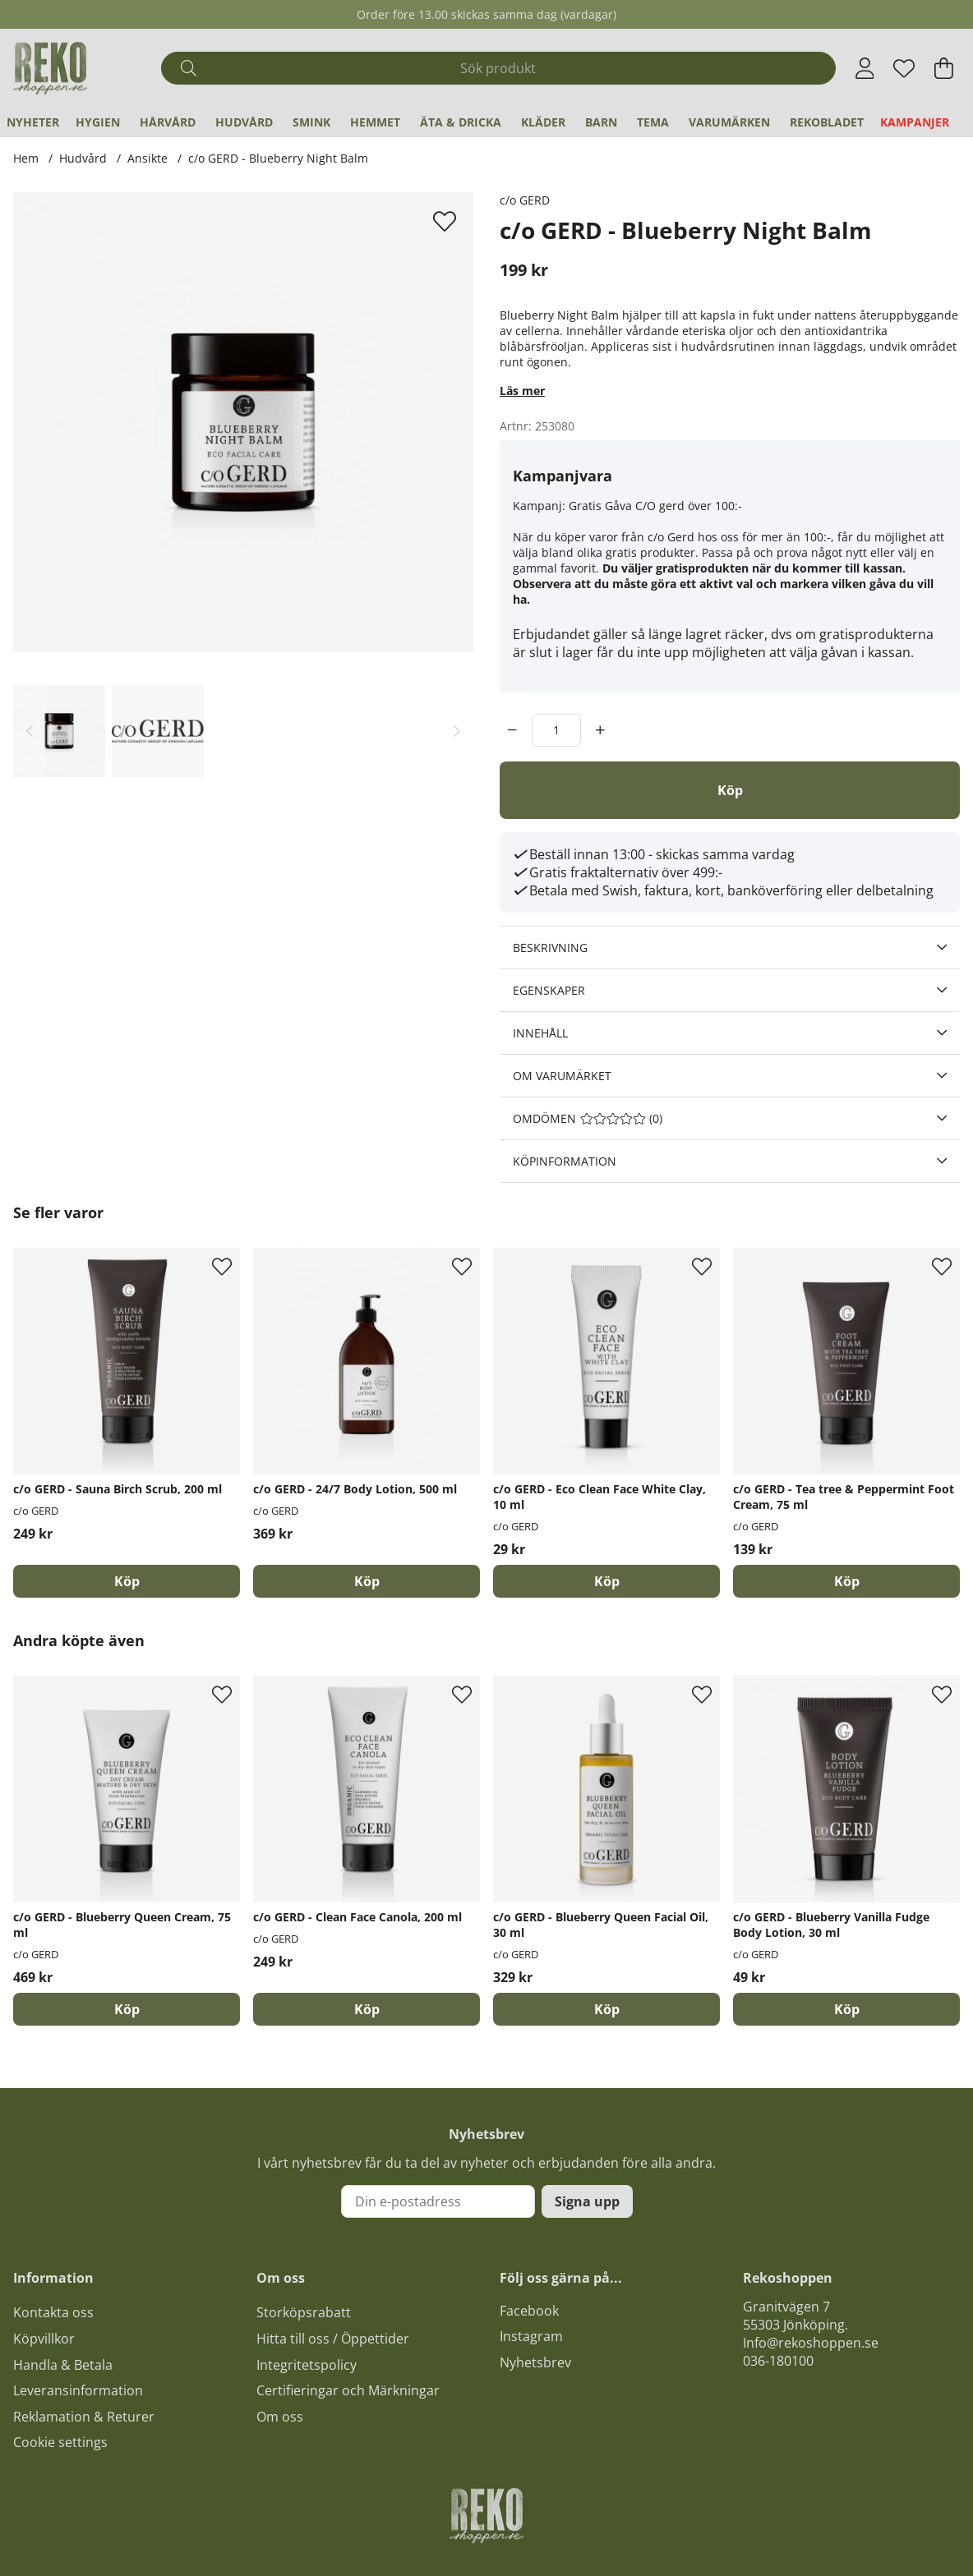 The image size is (973, 2576). I want to click on Nyheter, so click(33, 122).